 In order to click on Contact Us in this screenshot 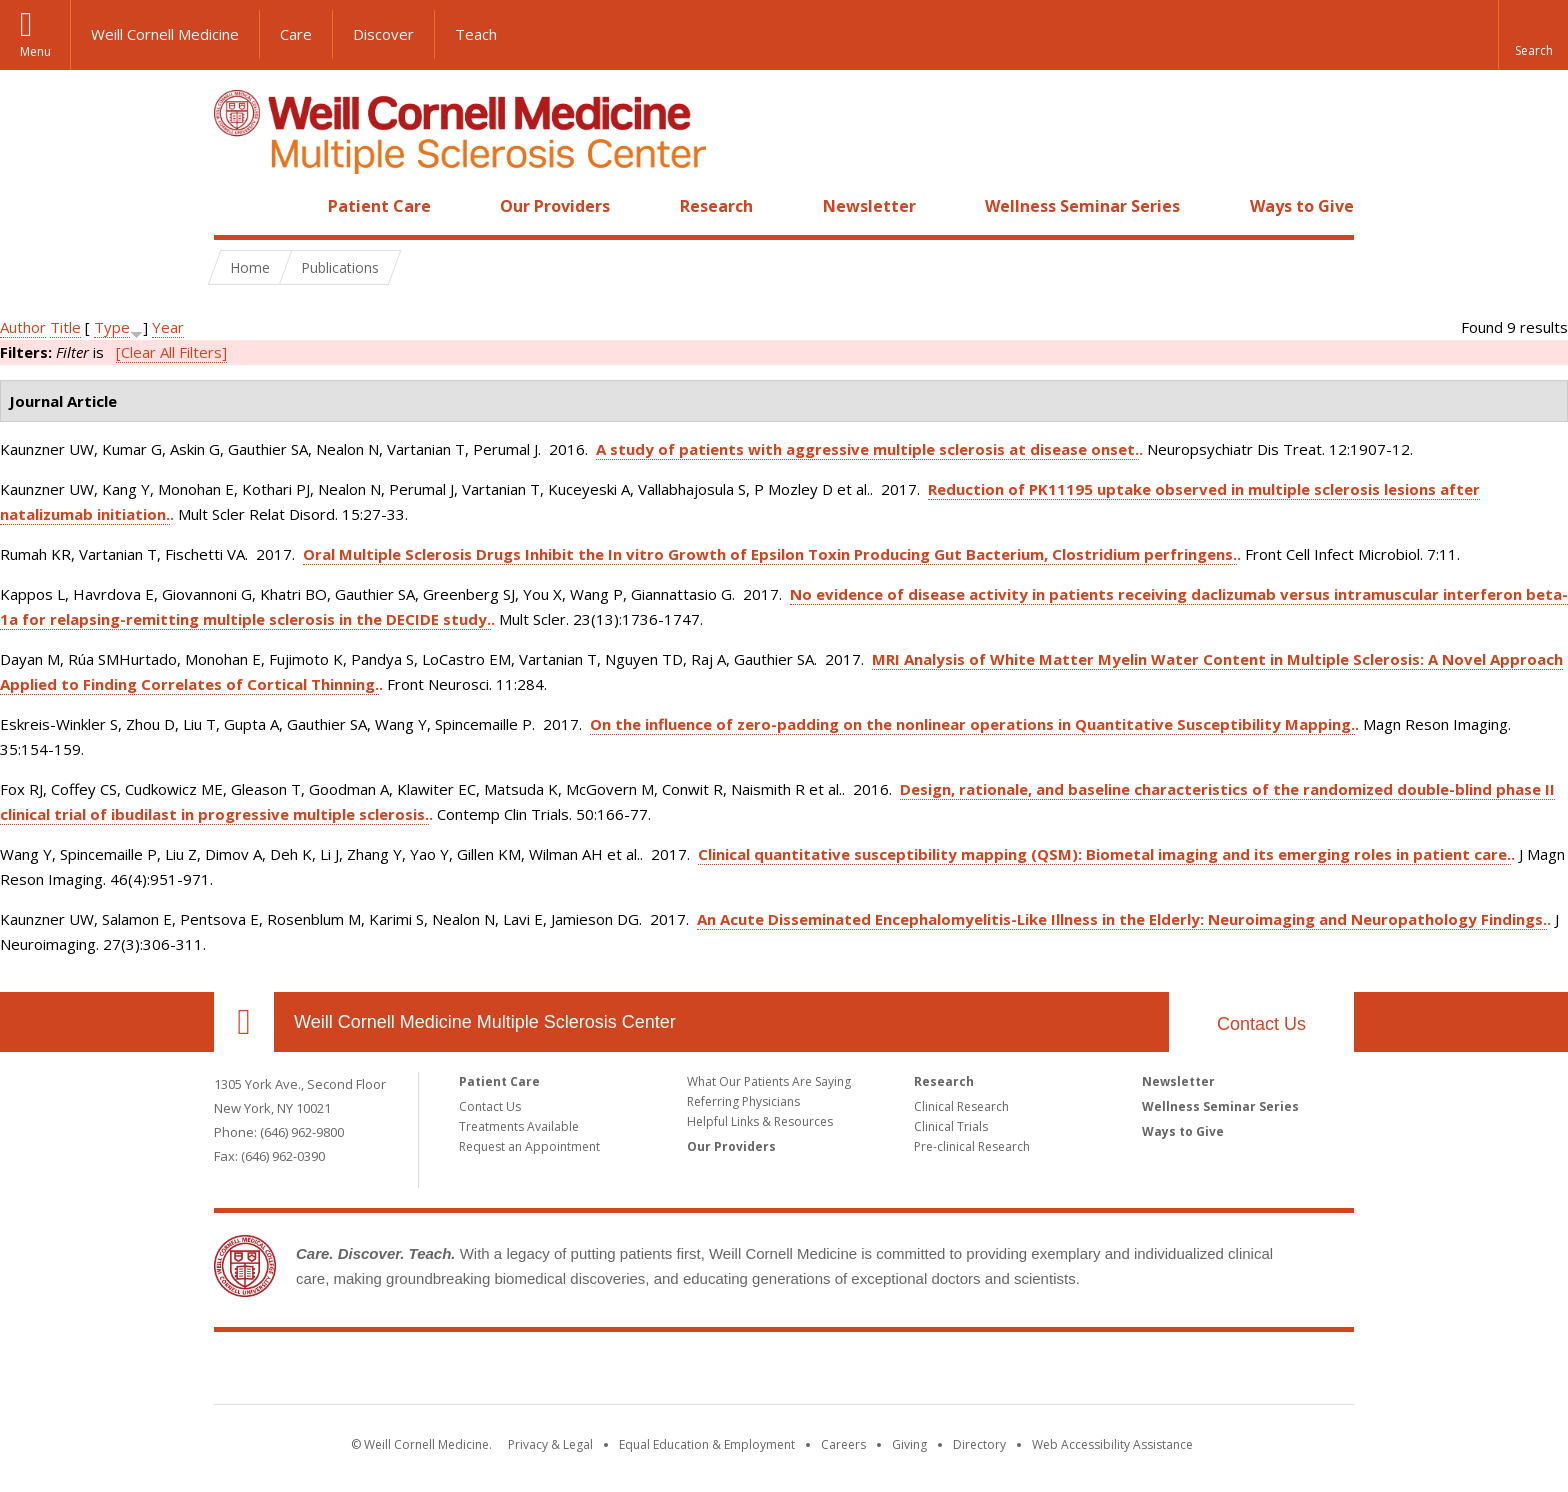, I will do `click(490, 1106)`.